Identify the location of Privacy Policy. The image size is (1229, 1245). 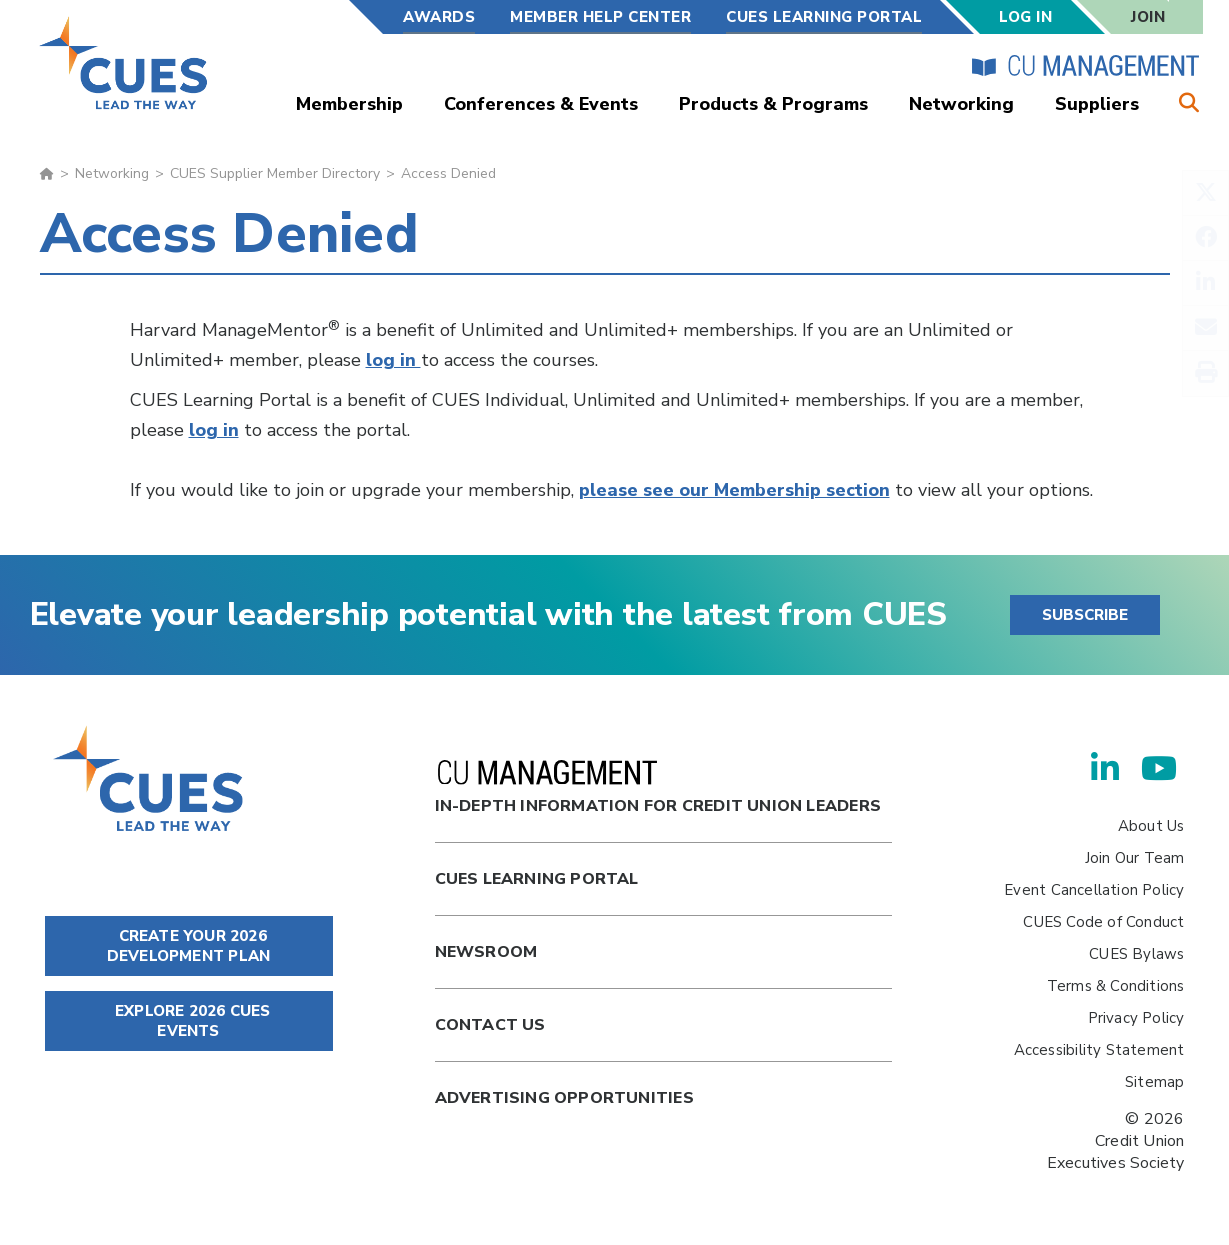
(1136, 1018).